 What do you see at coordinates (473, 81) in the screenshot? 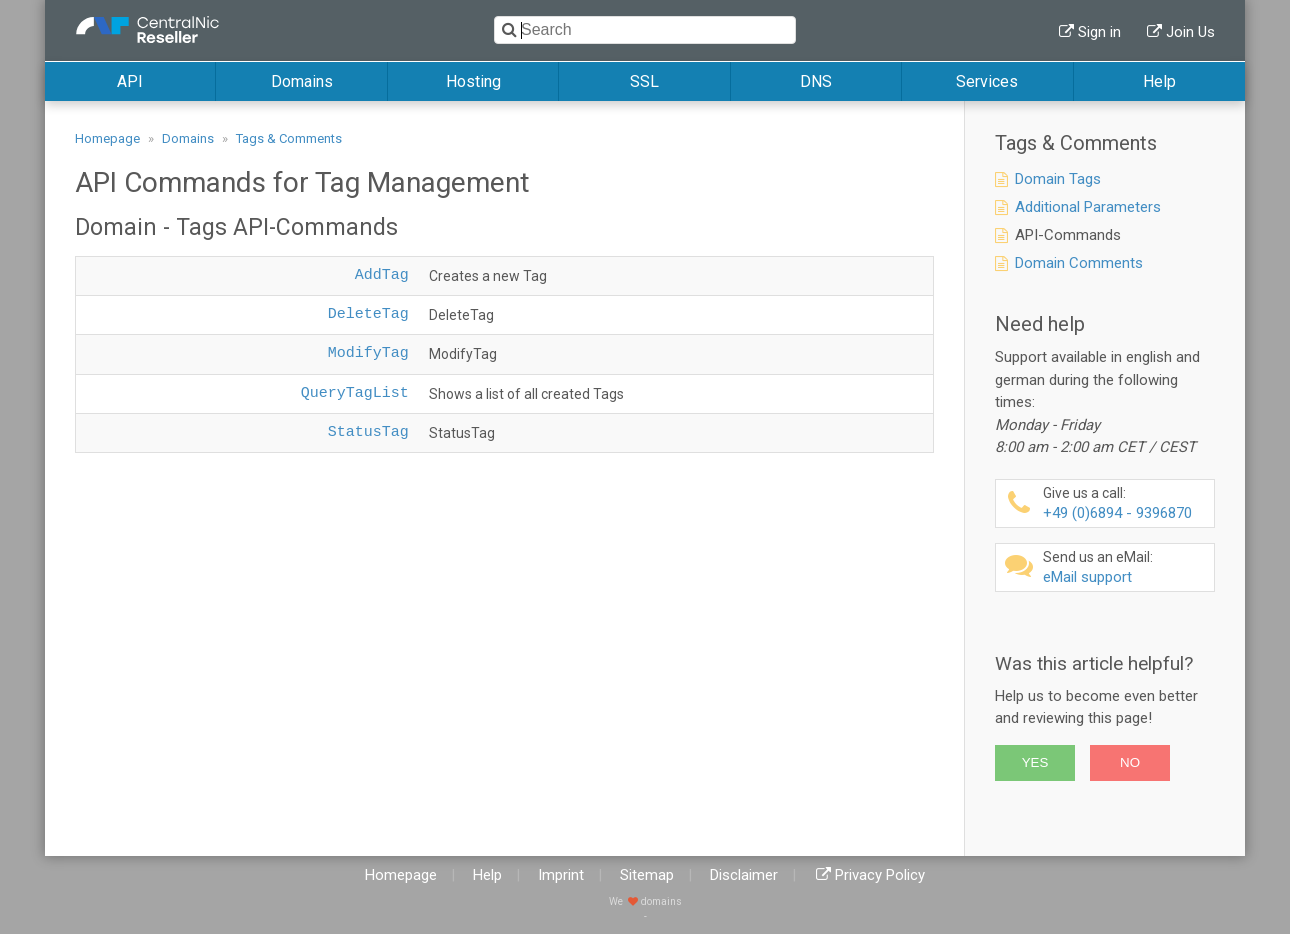
I see `Hosting` at bounding box center [473, 81].